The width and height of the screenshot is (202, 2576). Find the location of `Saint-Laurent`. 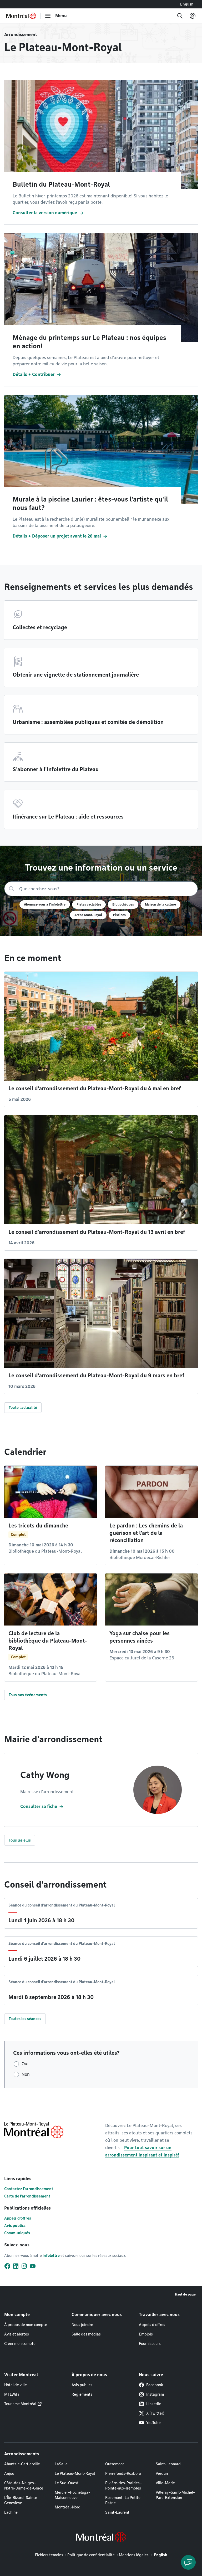

Saint-Laurent is located at coordinates (117, 2512).